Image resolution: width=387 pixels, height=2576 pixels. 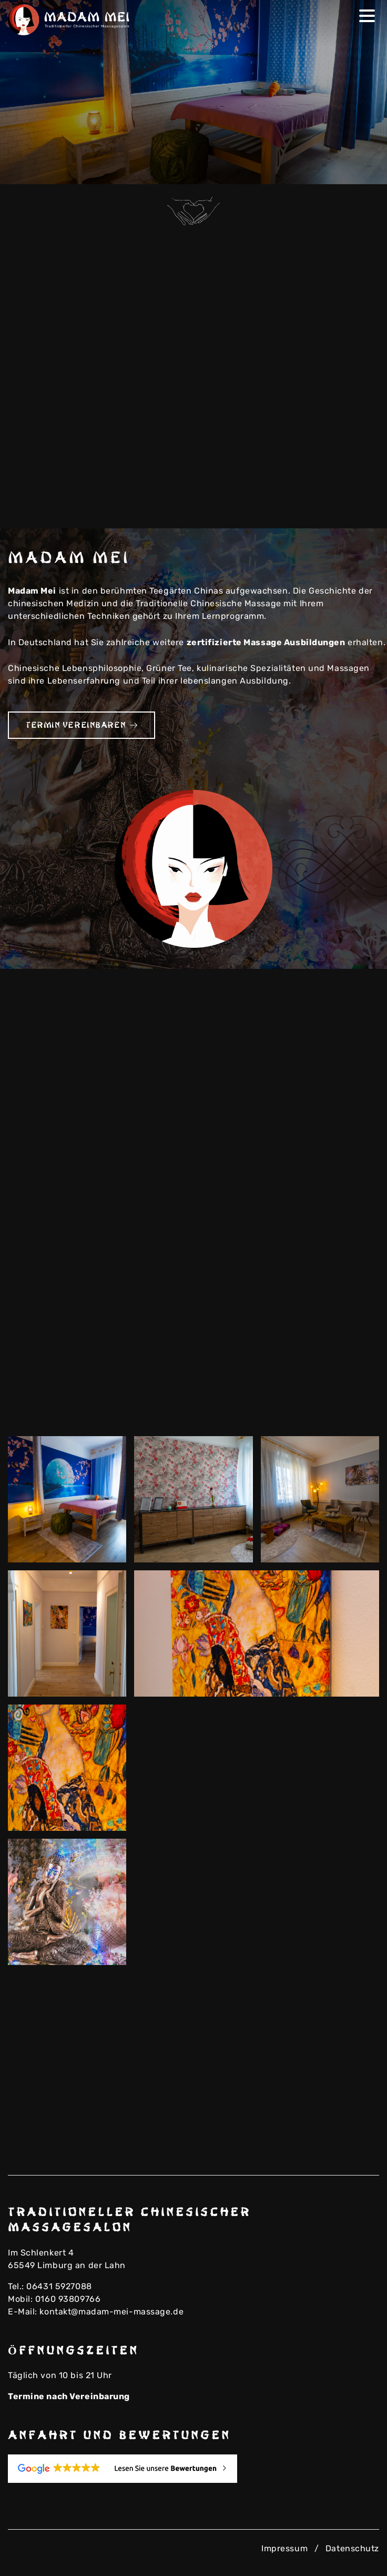 I want to click on kontakt@madam-mei-massage.de, so click(x=111, y=2312).